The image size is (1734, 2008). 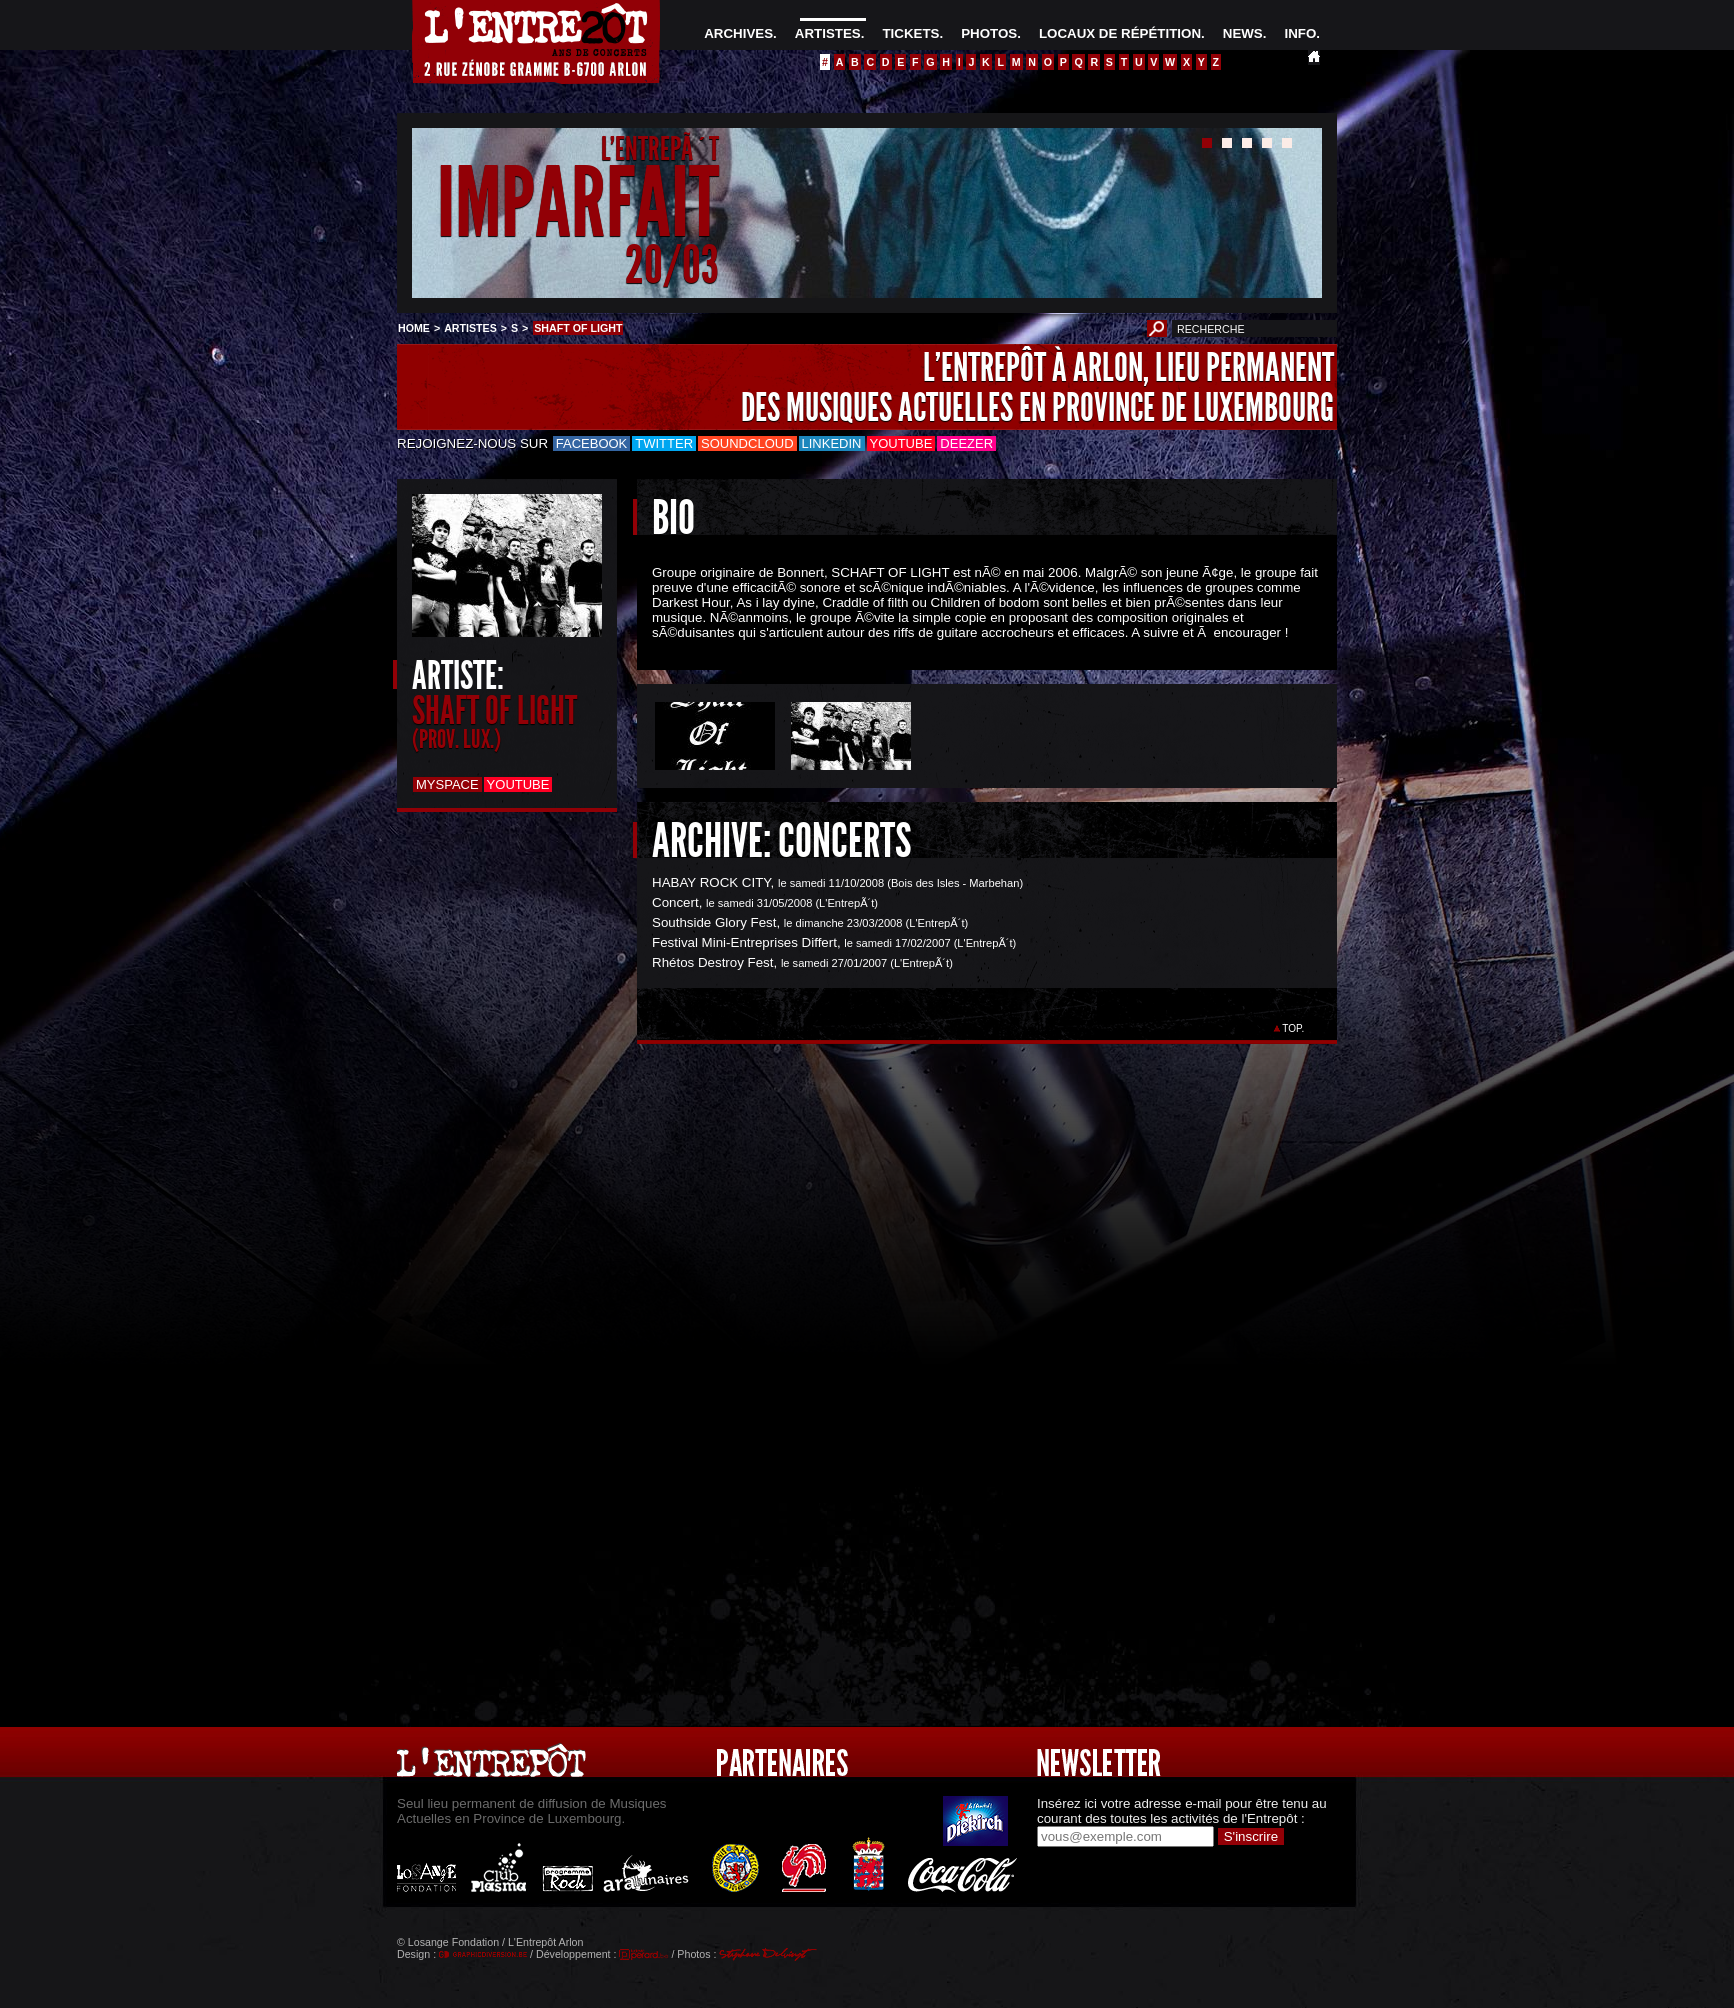 What do you see at coordinates (592, 443) in the screenshot?
I see `Facebook` at bounding box center [592, 443].